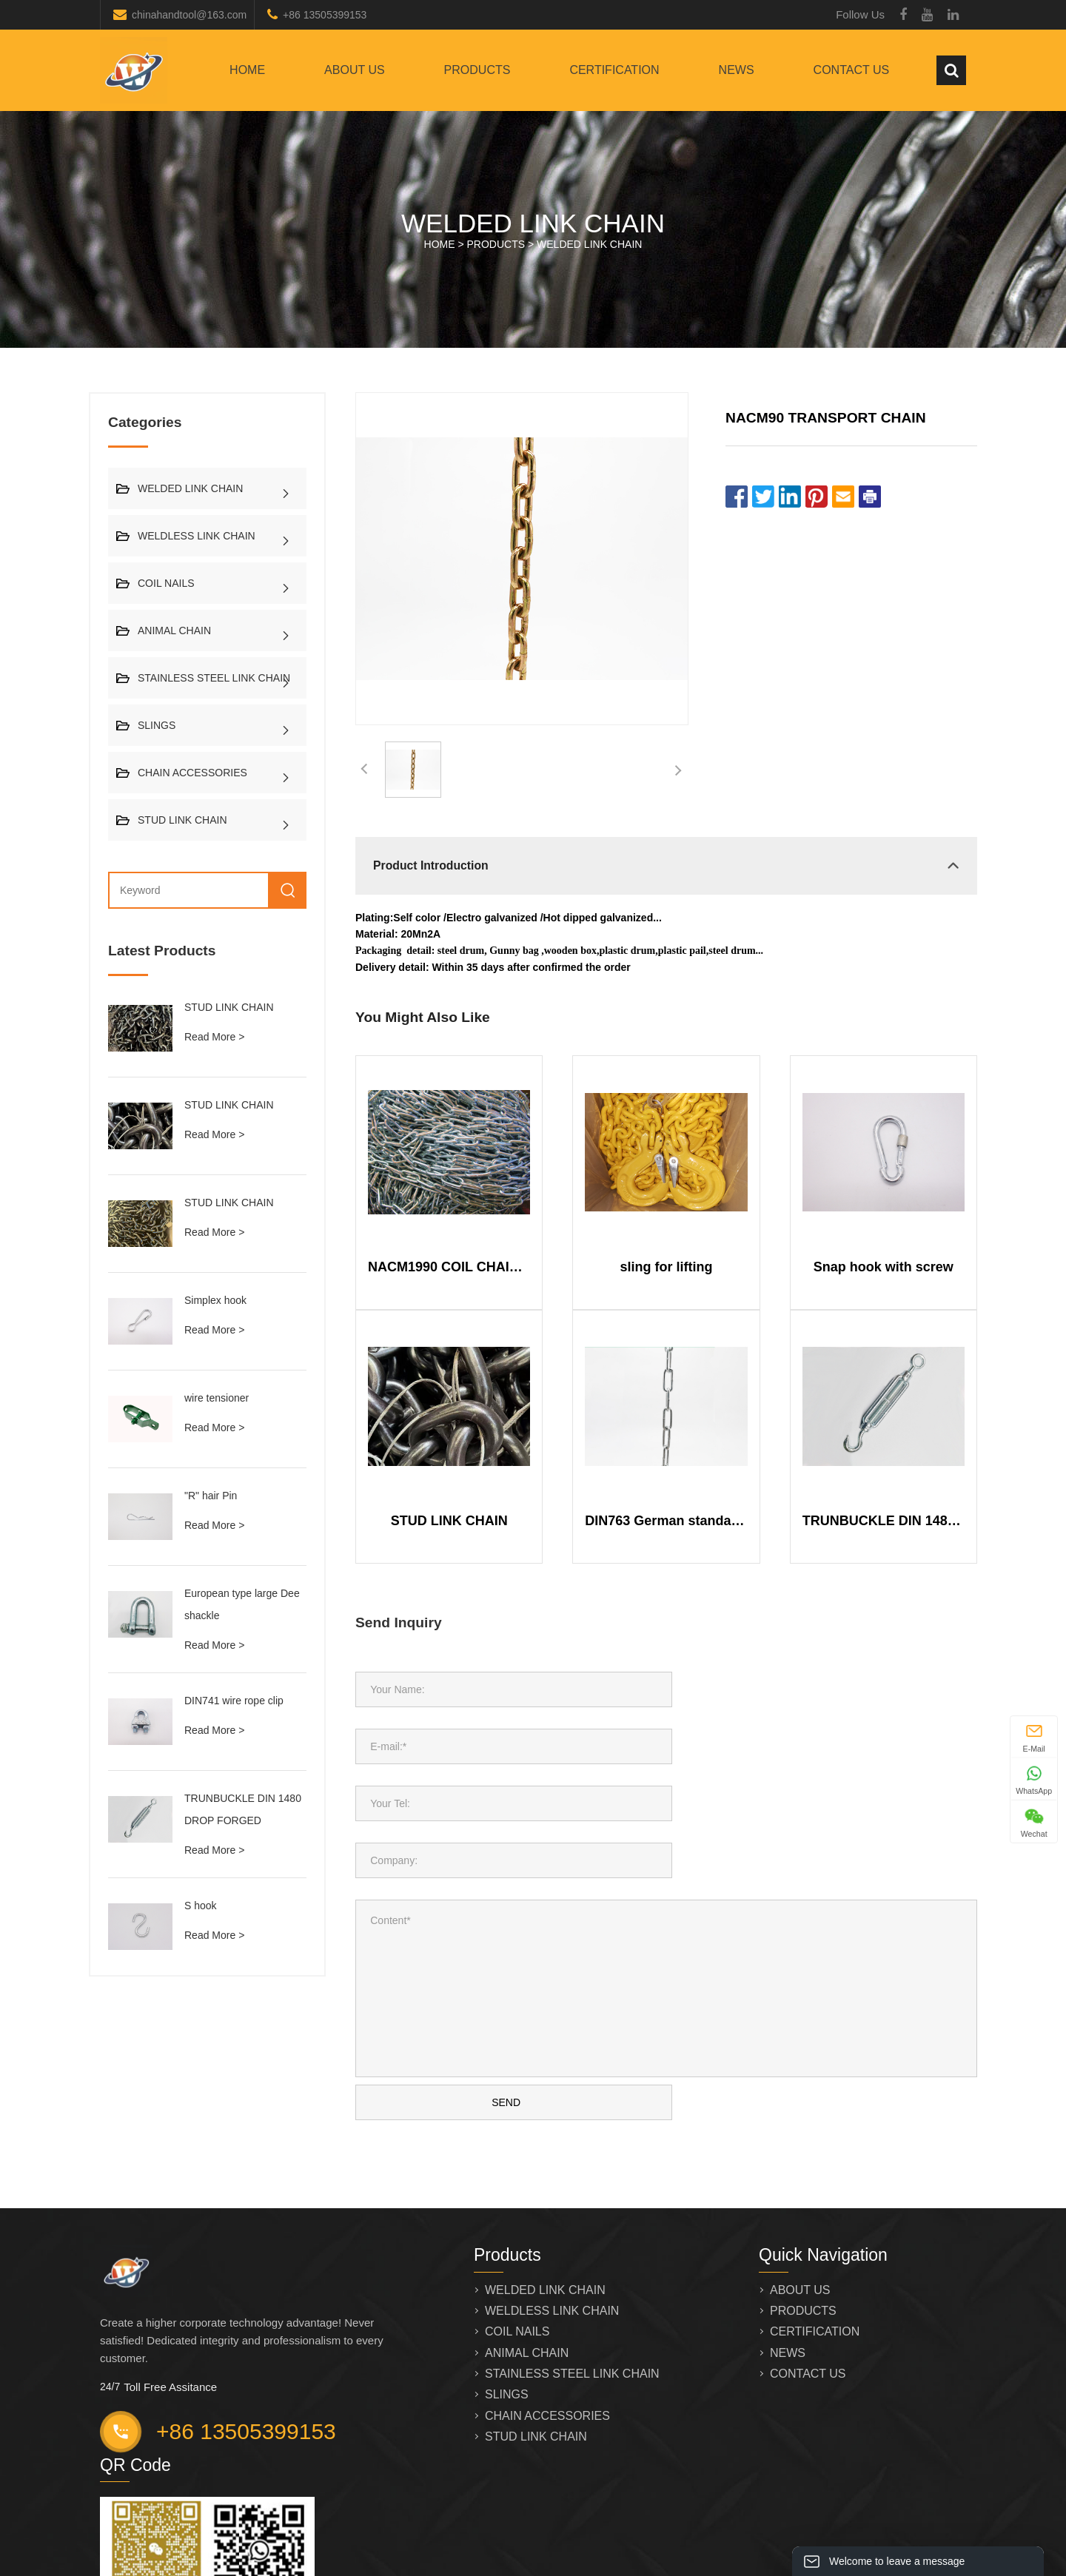 This screenshot has width=1066, height=2576. Describe the element at coordinates (883, 1267) in the screenshot. I see `Snap hook with screw` at that location.